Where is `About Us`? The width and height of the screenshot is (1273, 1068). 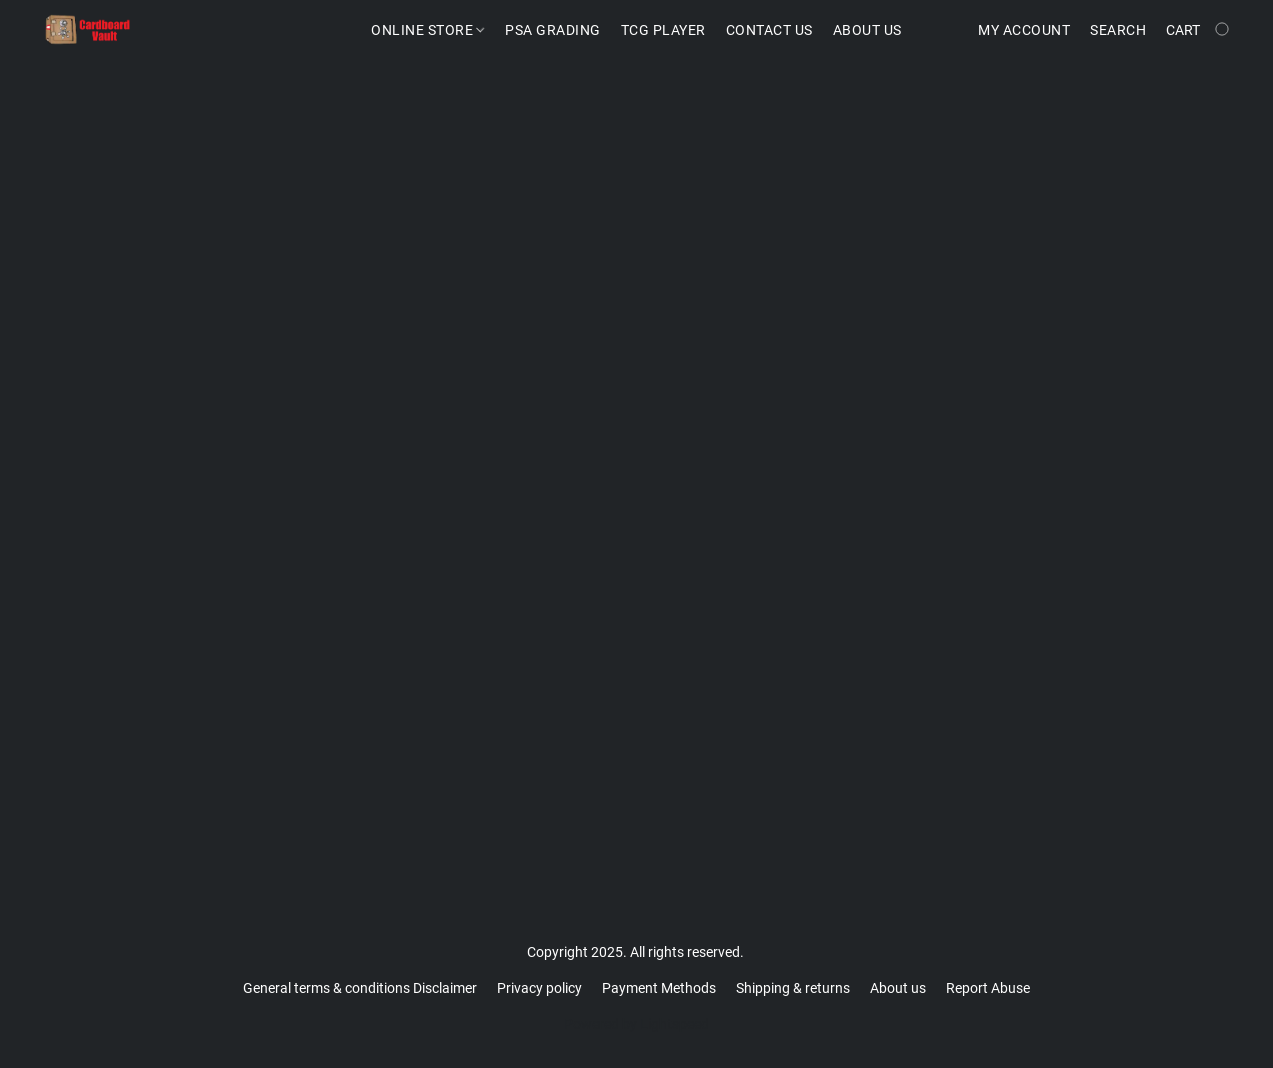
About Us is located at coordinates (867, 30).